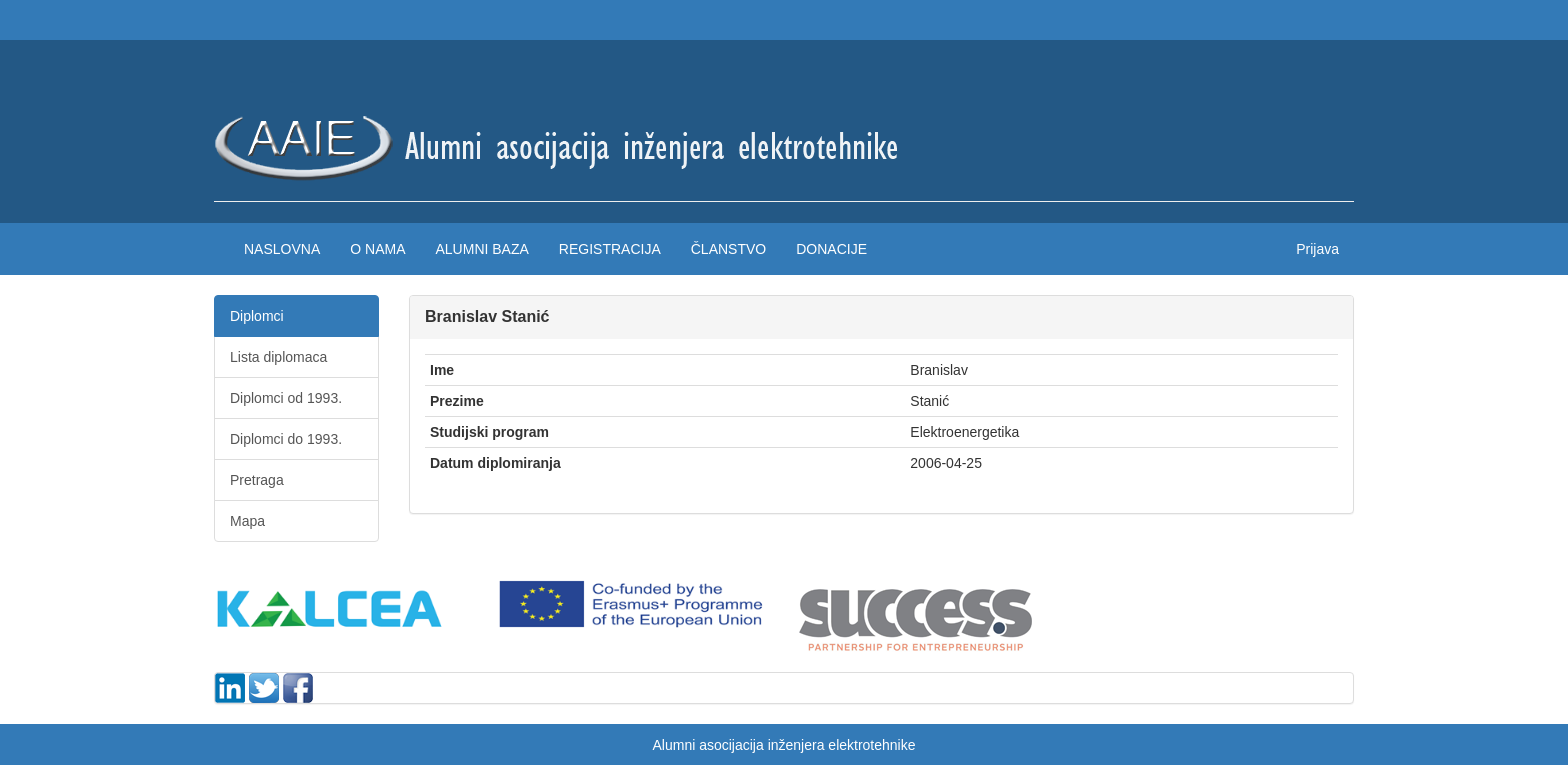 The width and height of the screenshot is (1568, 765). What do you see at coordinates (286, 439) in the screenshot?
I see `Diplomci do 1993.` at bounding box center [286, 439].